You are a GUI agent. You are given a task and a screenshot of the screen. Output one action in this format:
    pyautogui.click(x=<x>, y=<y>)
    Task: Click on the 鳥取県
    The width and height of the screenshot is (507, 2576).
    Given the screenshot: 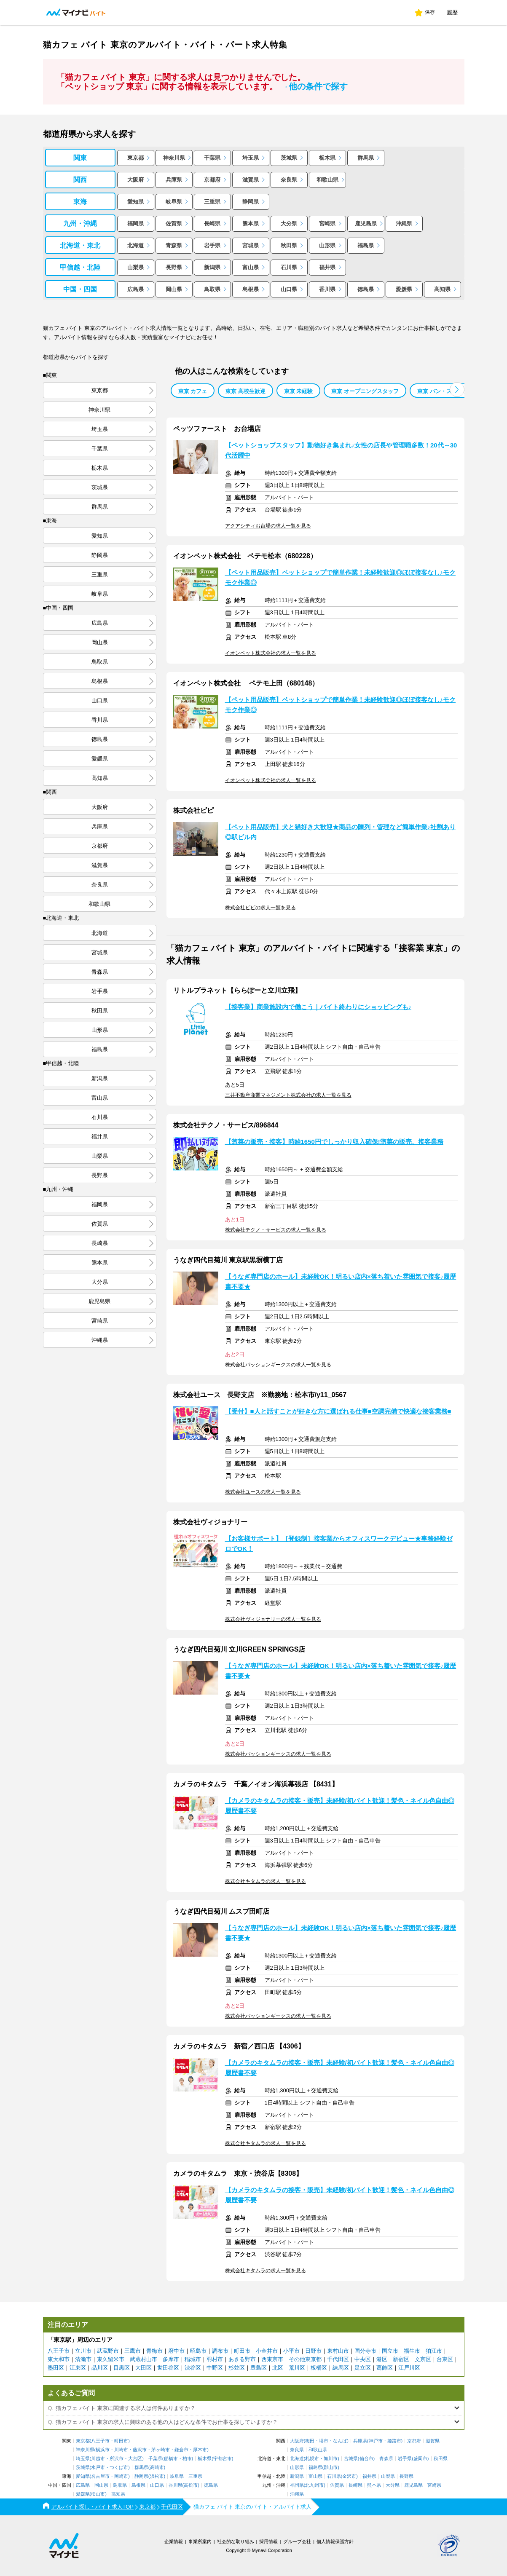 What is the action you would take?
    pyautogui.click(x=212, y=289)
    